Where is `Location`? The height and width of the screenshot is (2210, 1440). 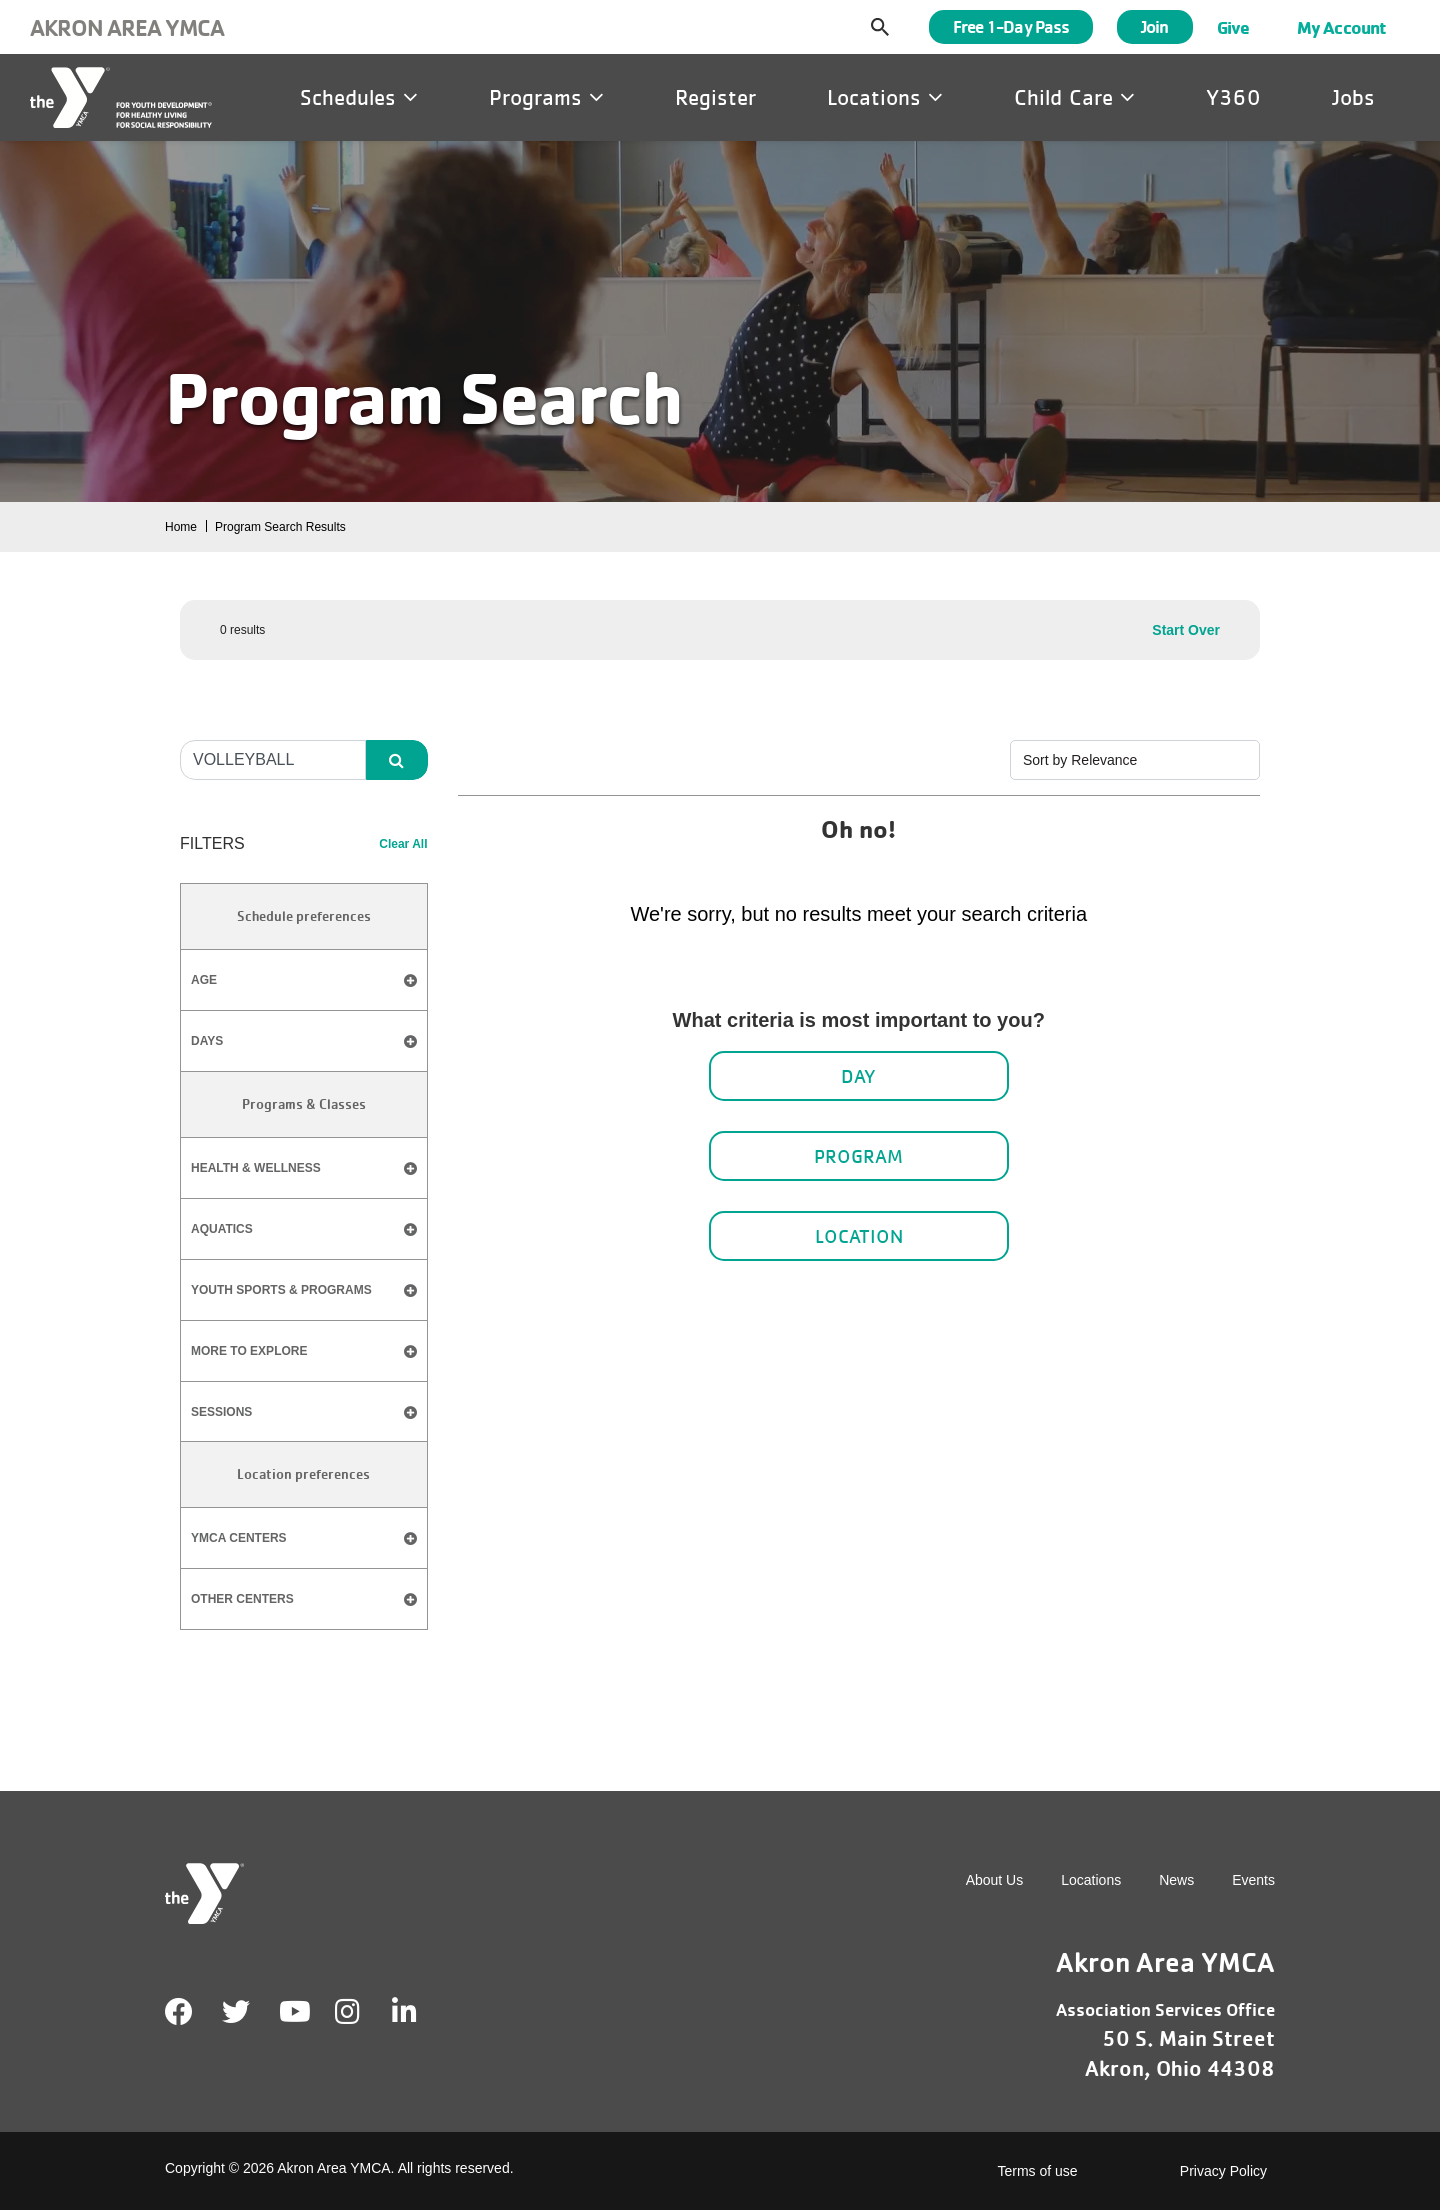 Location is located at coordinates (859, 1236).